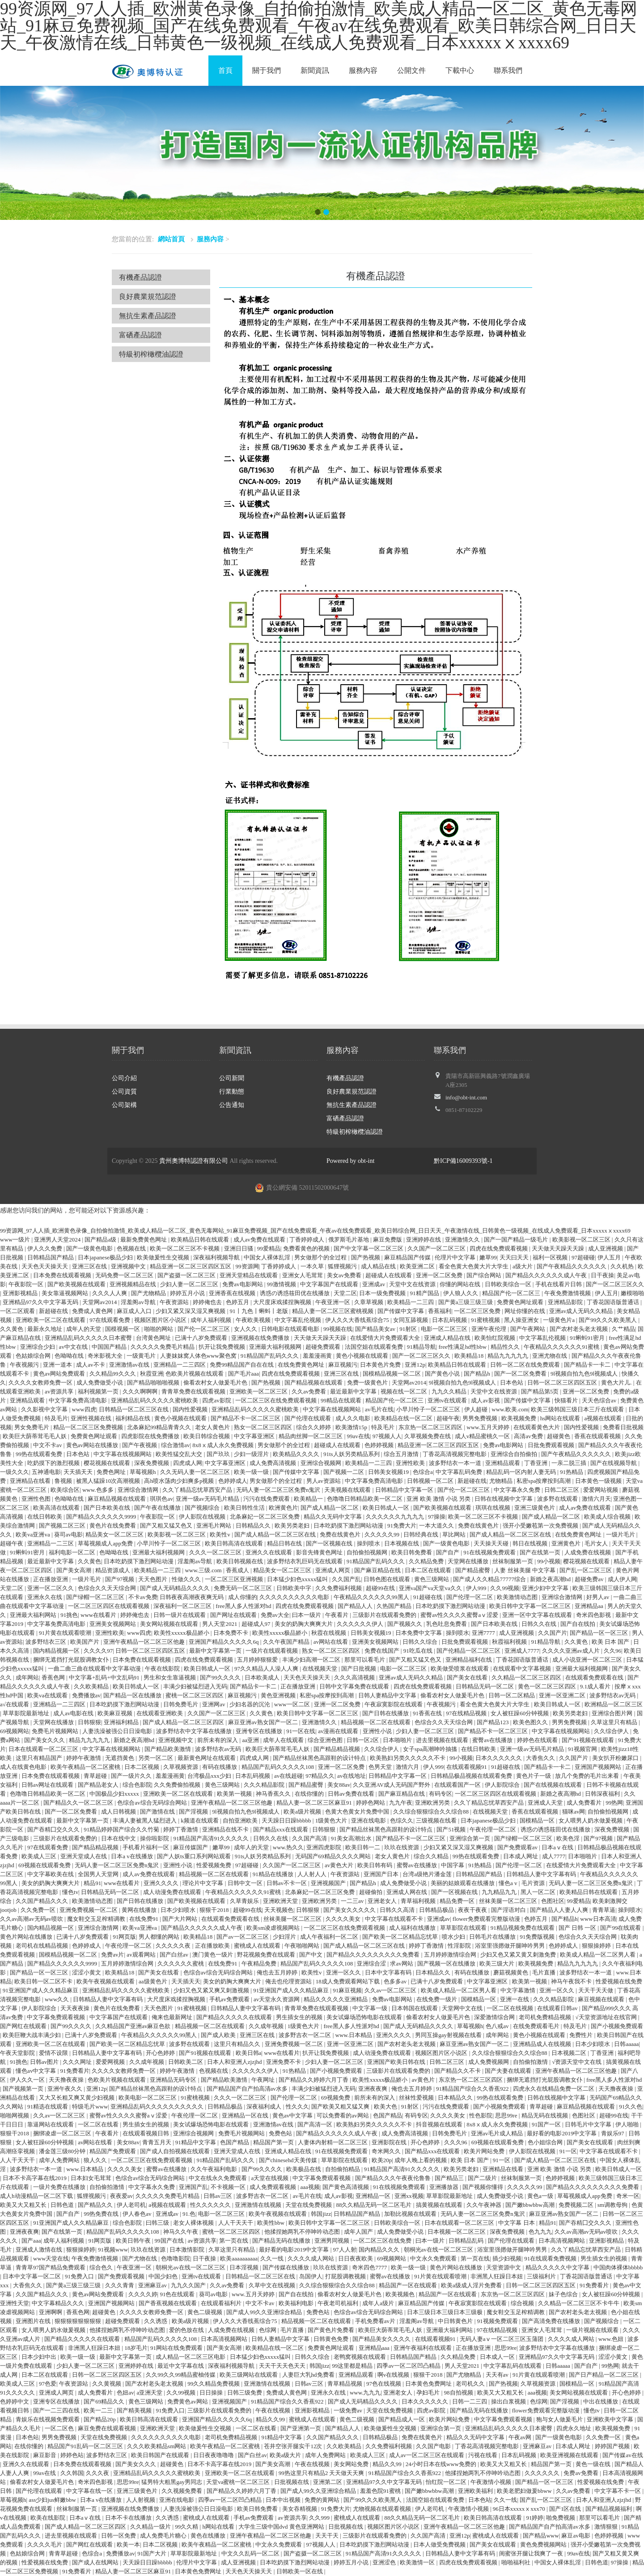 This screenshot has width=644, height=2576. Describe the element at coordinates (140, 277) in the screenshot. I see `有機產品認證` at that location.